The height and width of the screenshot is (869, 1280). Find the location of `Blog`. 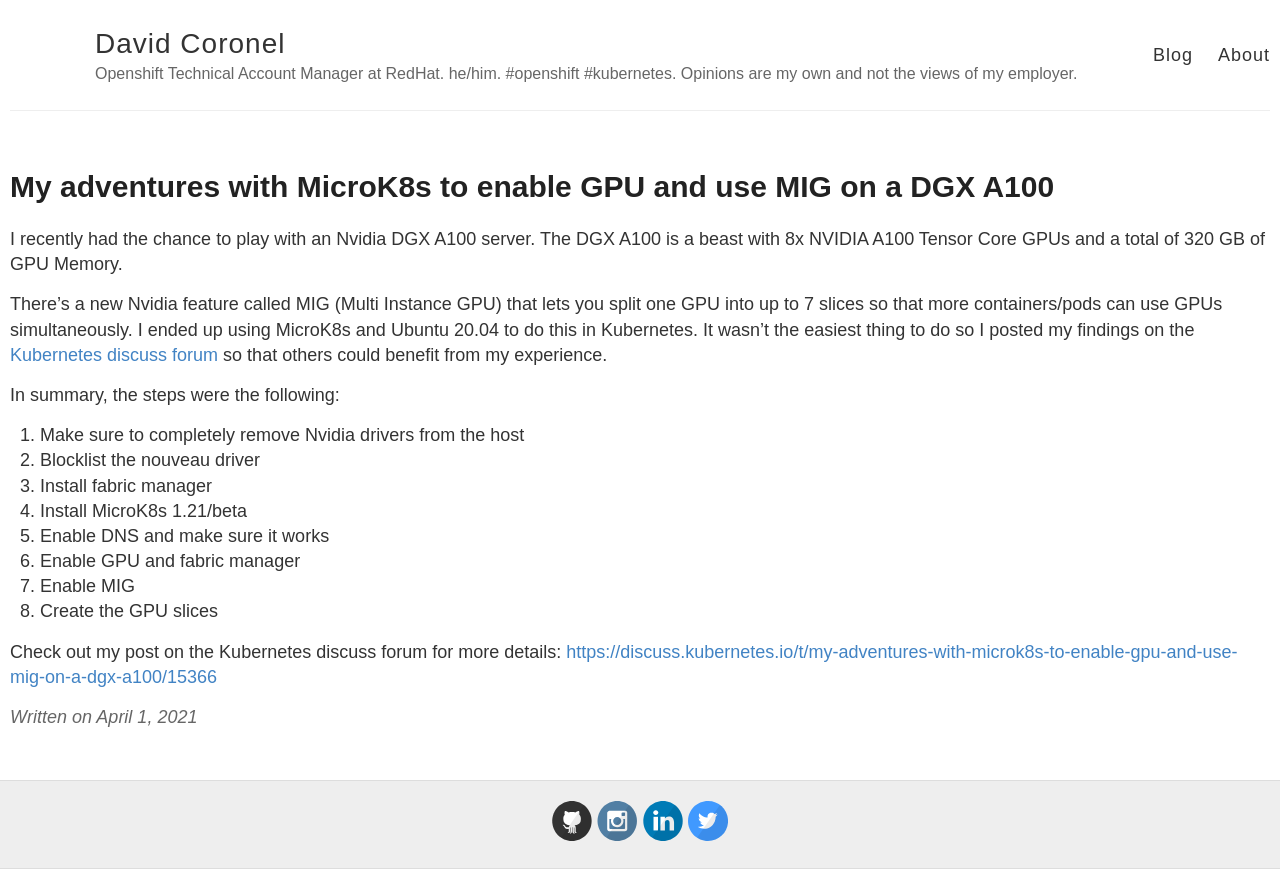

Blog is located at coordinates (1173, 55).